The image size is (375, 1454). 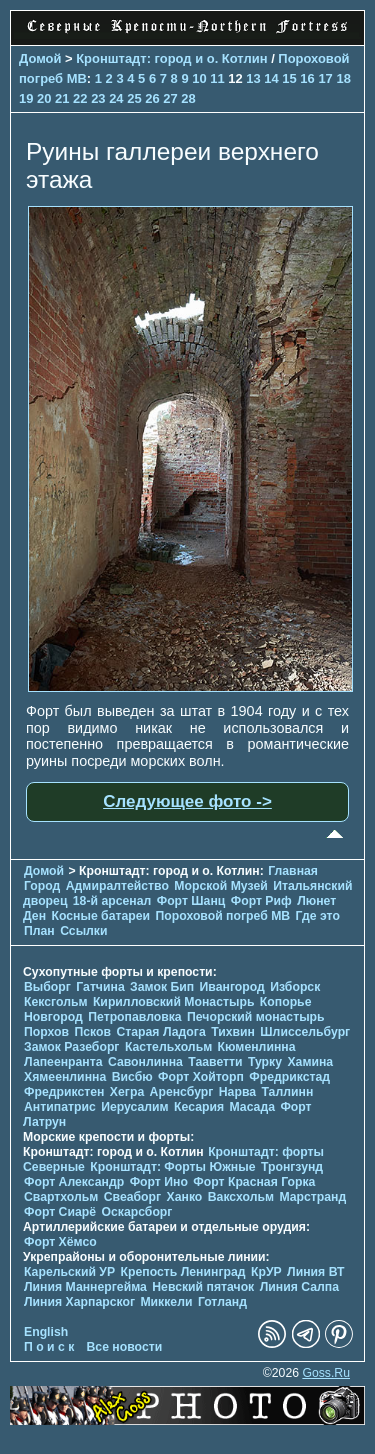 What do you see at coordinates (152, 98) in the screenshot?
I see `26` at bounding box center [152, 98].